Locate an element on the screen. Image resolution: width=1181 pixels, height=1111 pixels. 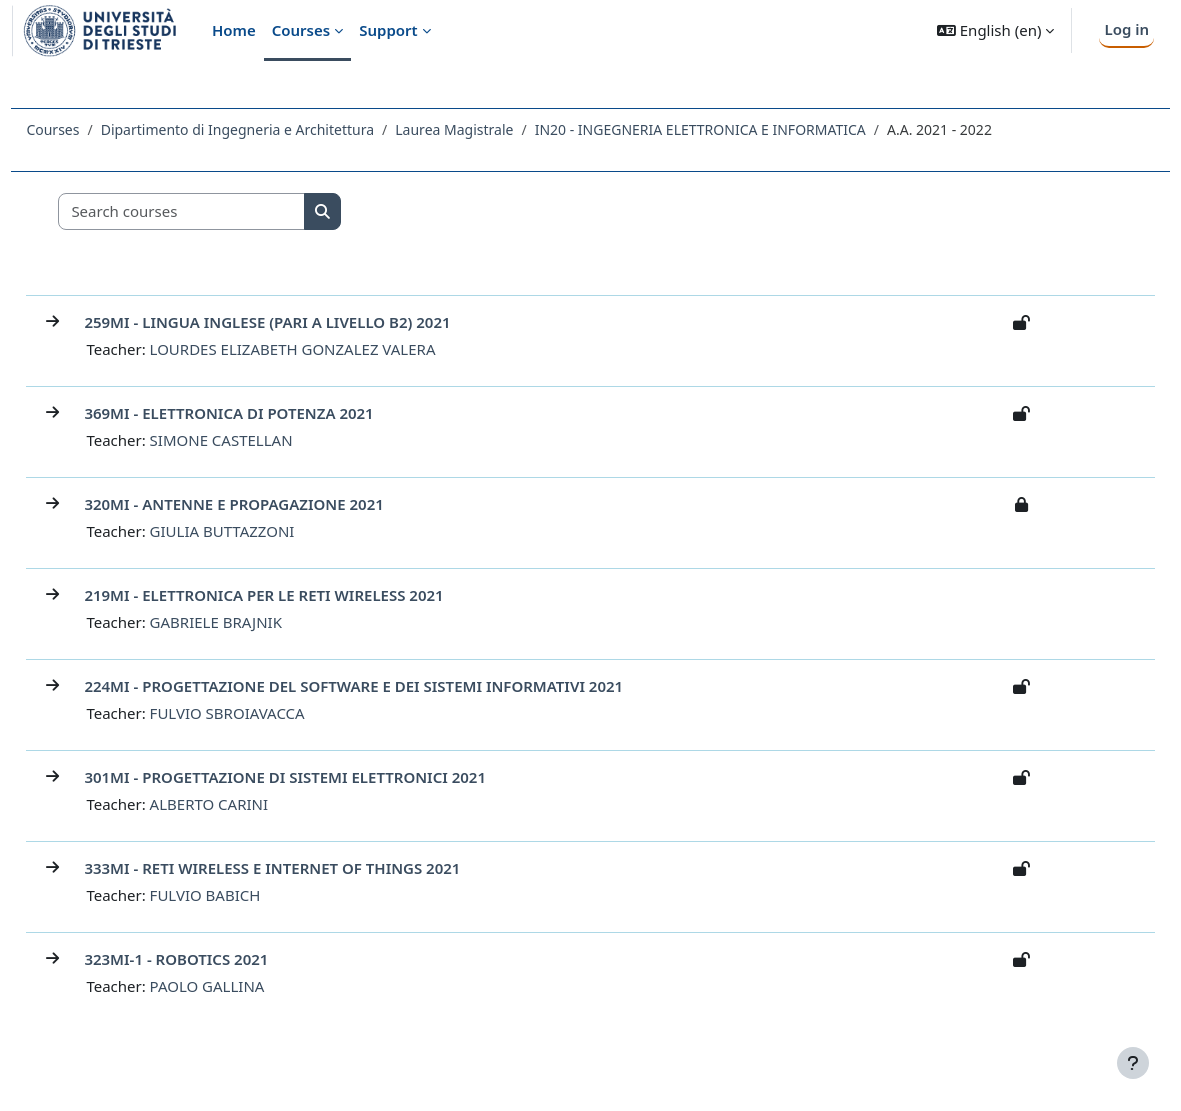
219MI - ELETTRONICA PER LE RETI WIRELESS 2021 is located at coordinates (308, 595).